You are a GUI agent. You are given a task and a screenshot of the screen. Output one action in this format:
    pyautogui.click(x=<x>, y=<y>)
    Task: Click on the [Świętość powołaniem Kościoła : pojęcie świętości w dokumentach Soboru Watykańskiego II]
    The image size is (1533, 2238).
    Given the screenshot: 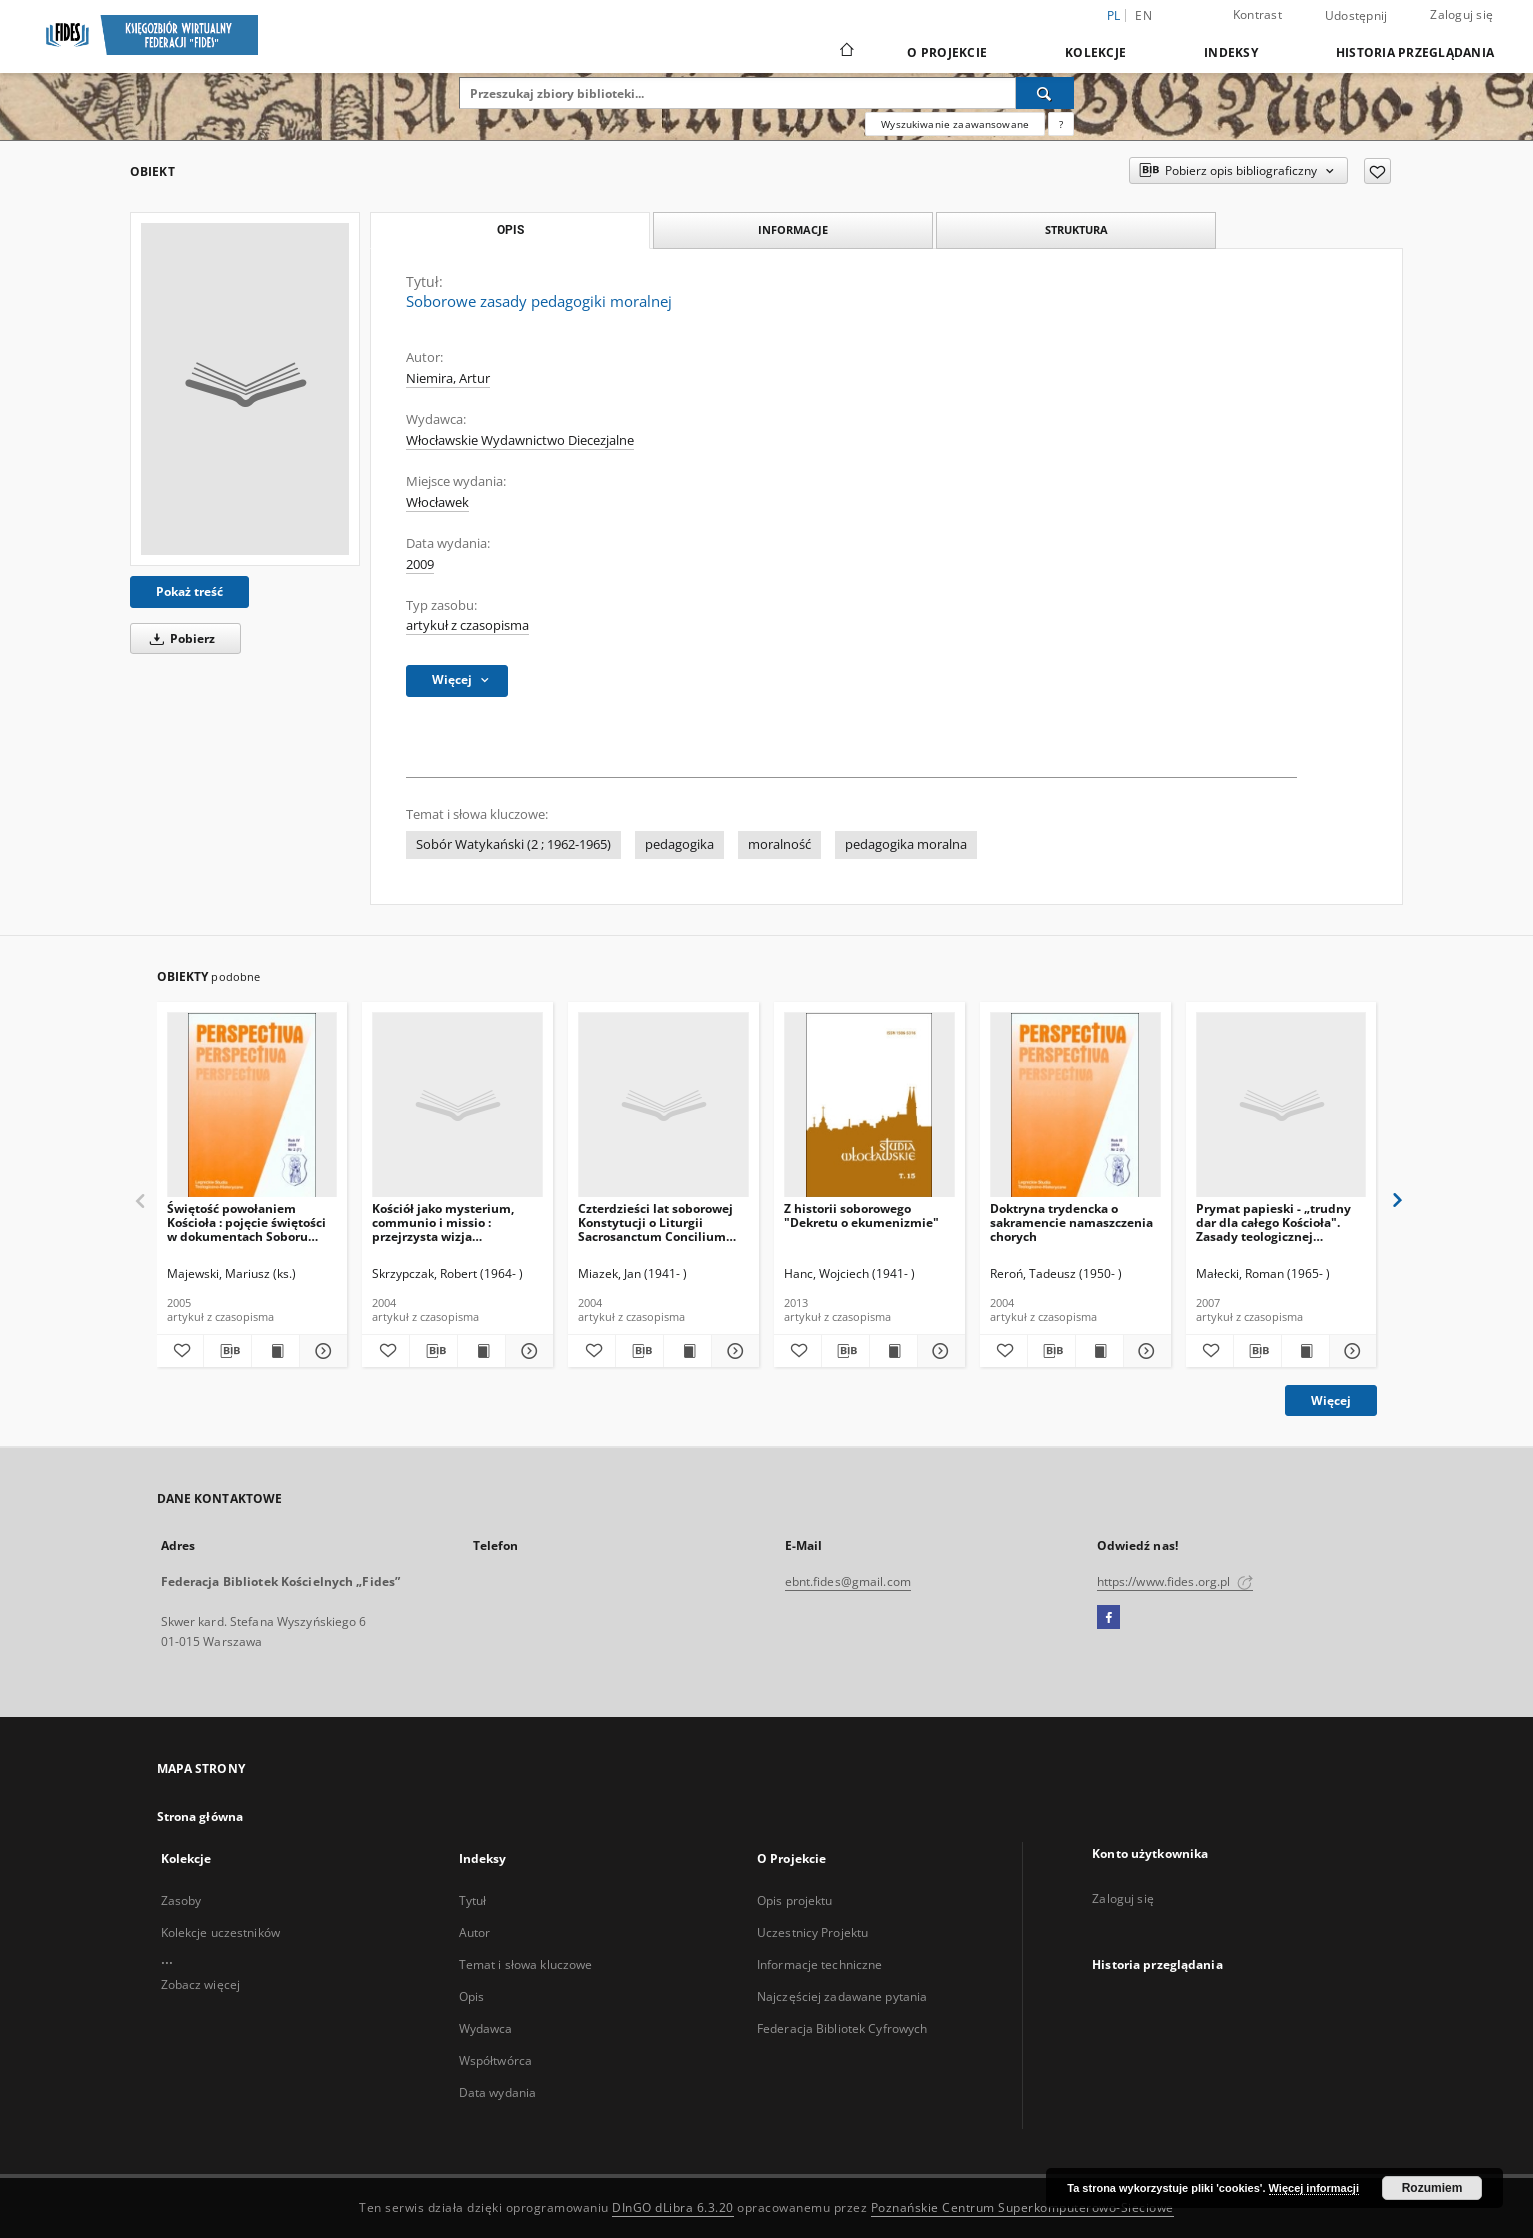 What is the action you would take?
    pyautogui.click(x=252, y=1105)
    